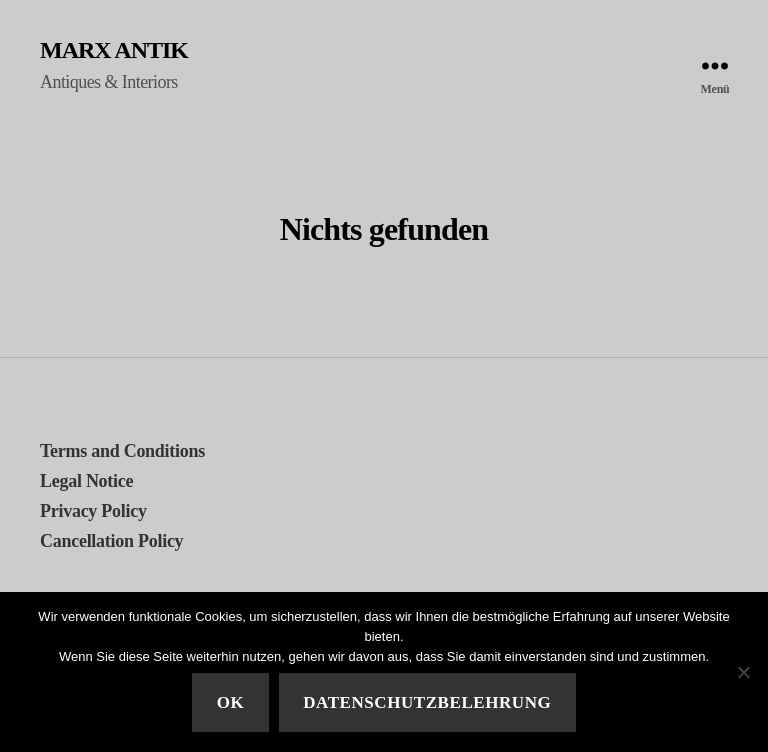  I want to click on Ok, so click(231, 702).